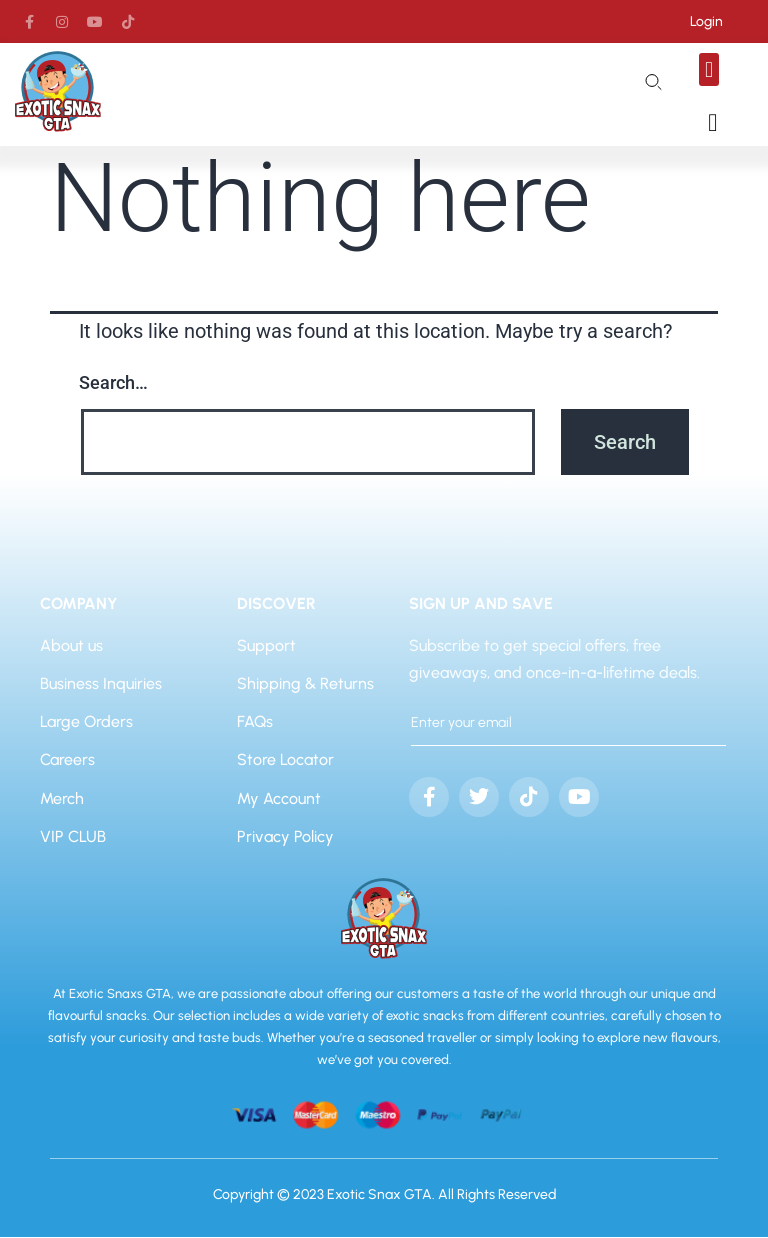 This screenshot has width=768, height=1238. What do you see at coordinates (706, 21) in the screenshot?
I see `Login` at bounding box center [706, 21].